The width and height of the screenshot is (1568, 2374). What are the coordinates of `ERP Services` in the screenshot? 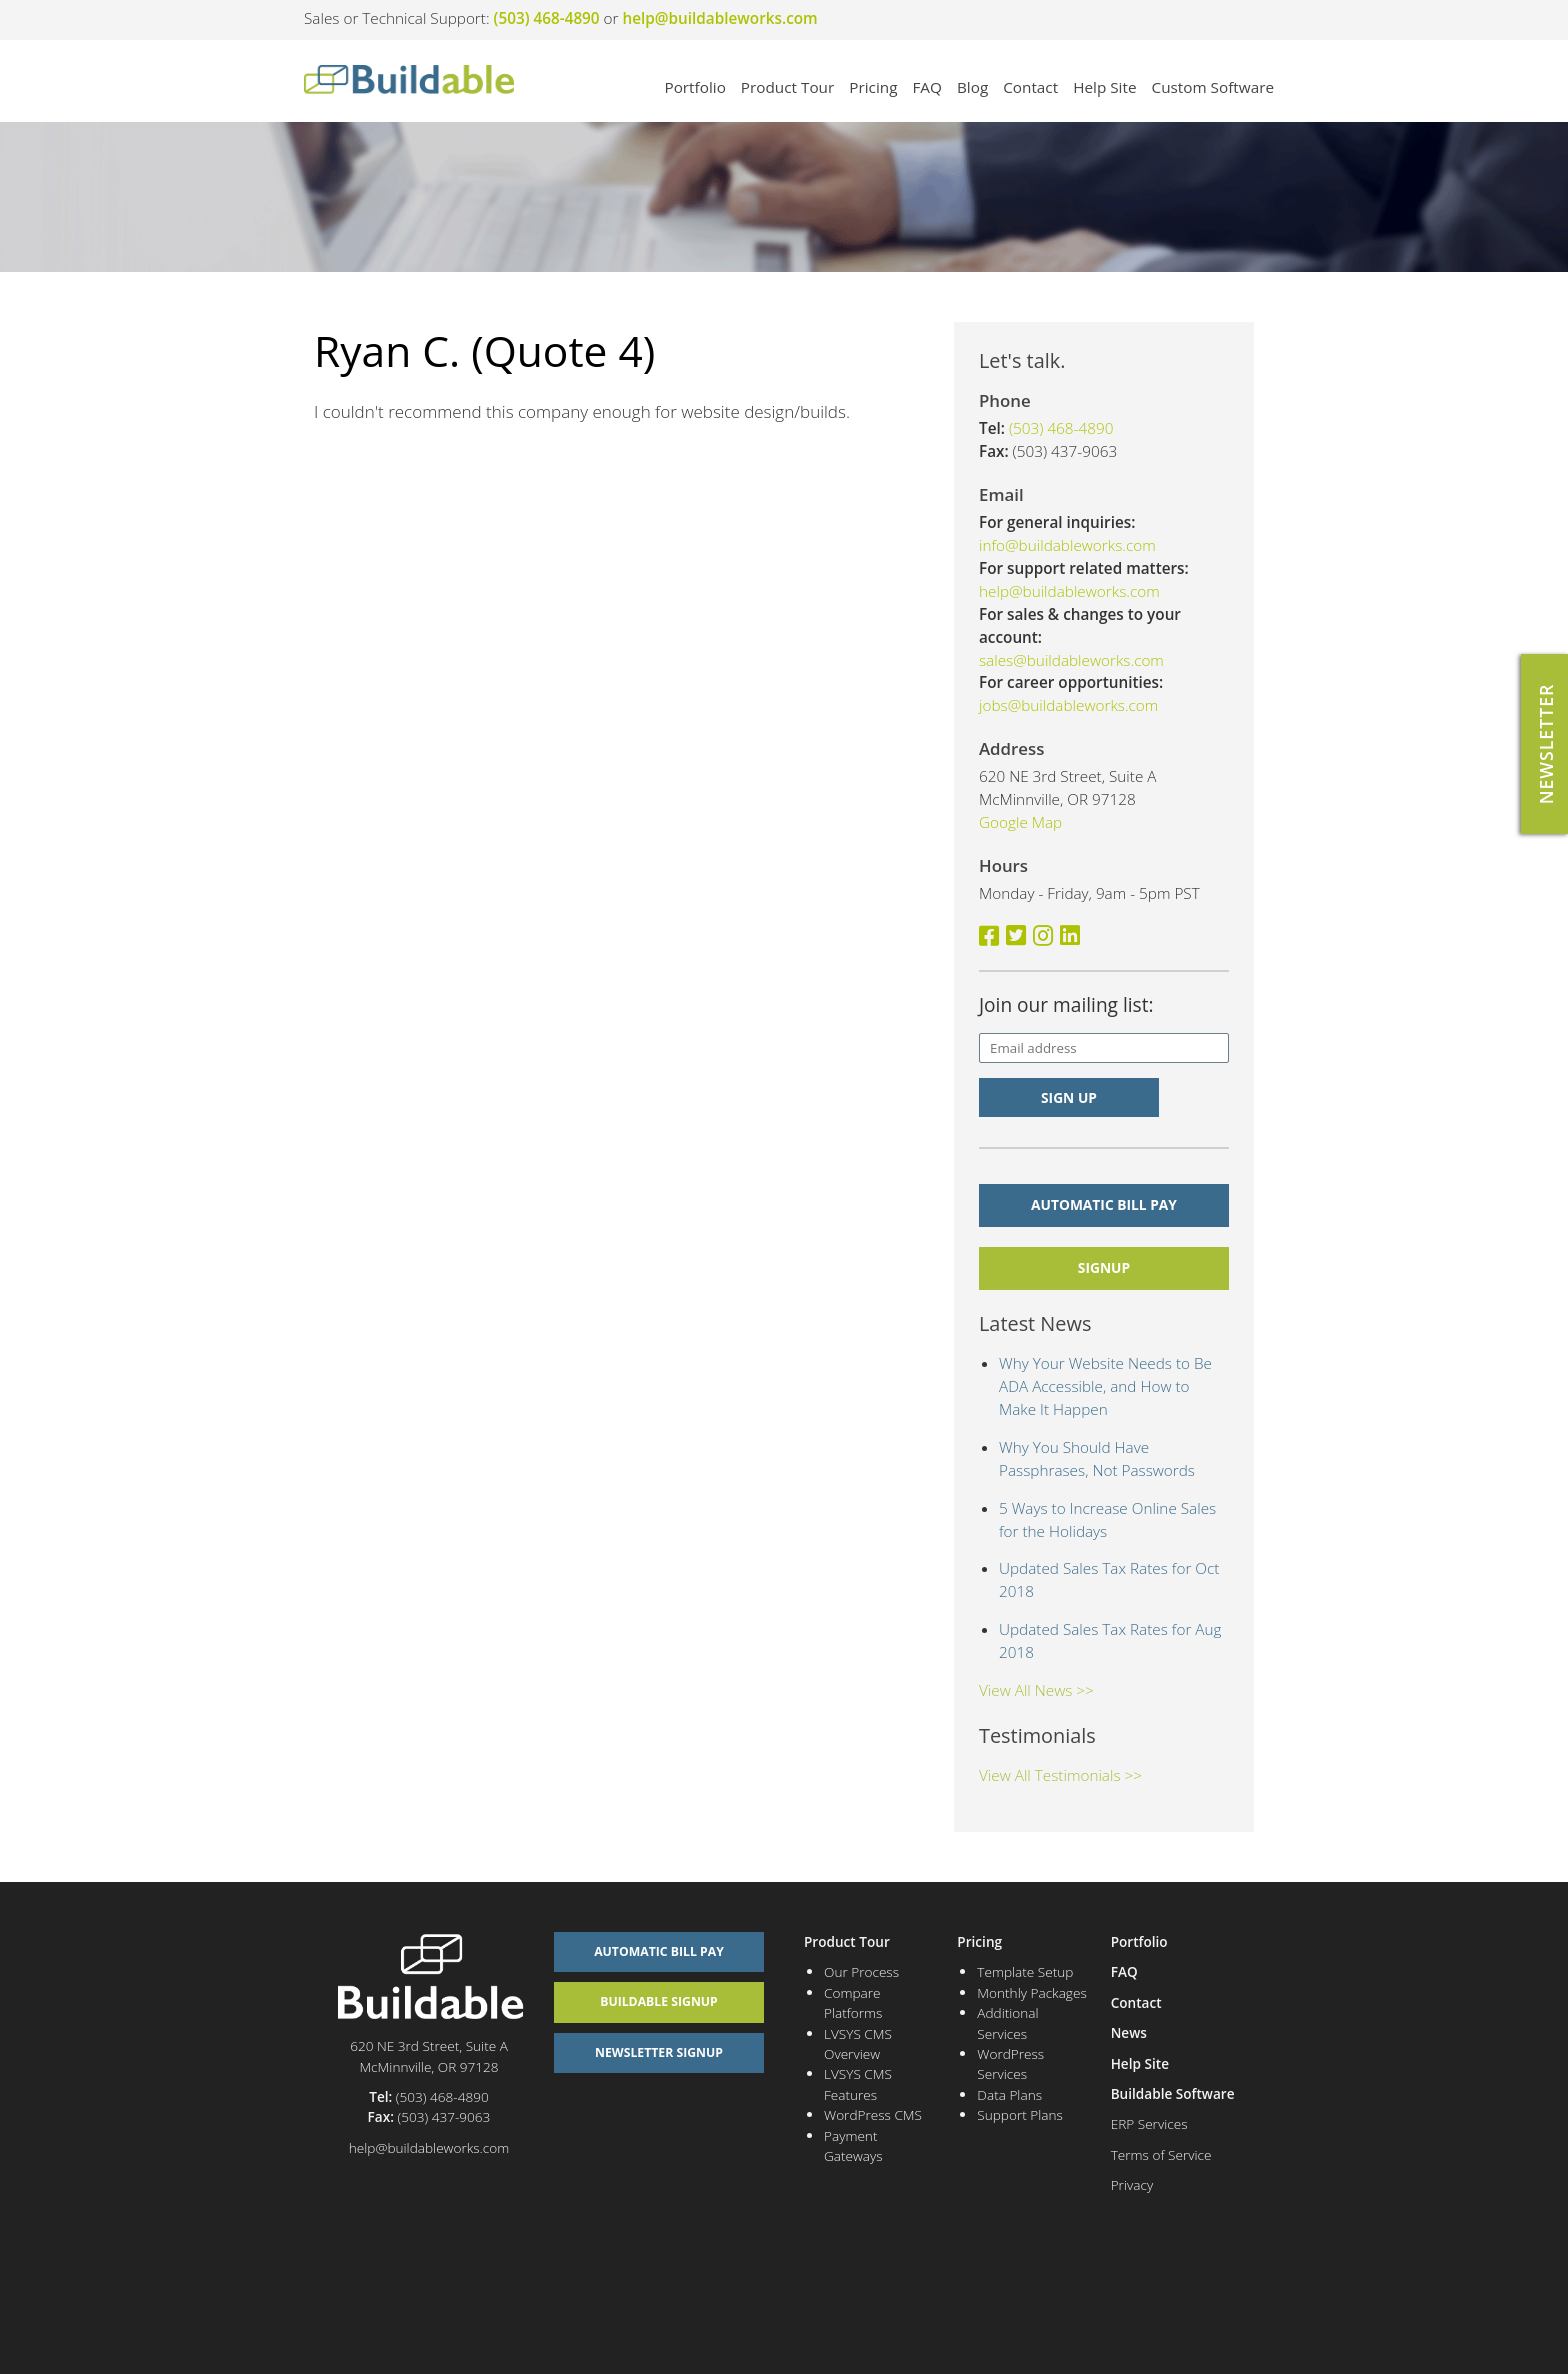 It's located at (1149, 2123).